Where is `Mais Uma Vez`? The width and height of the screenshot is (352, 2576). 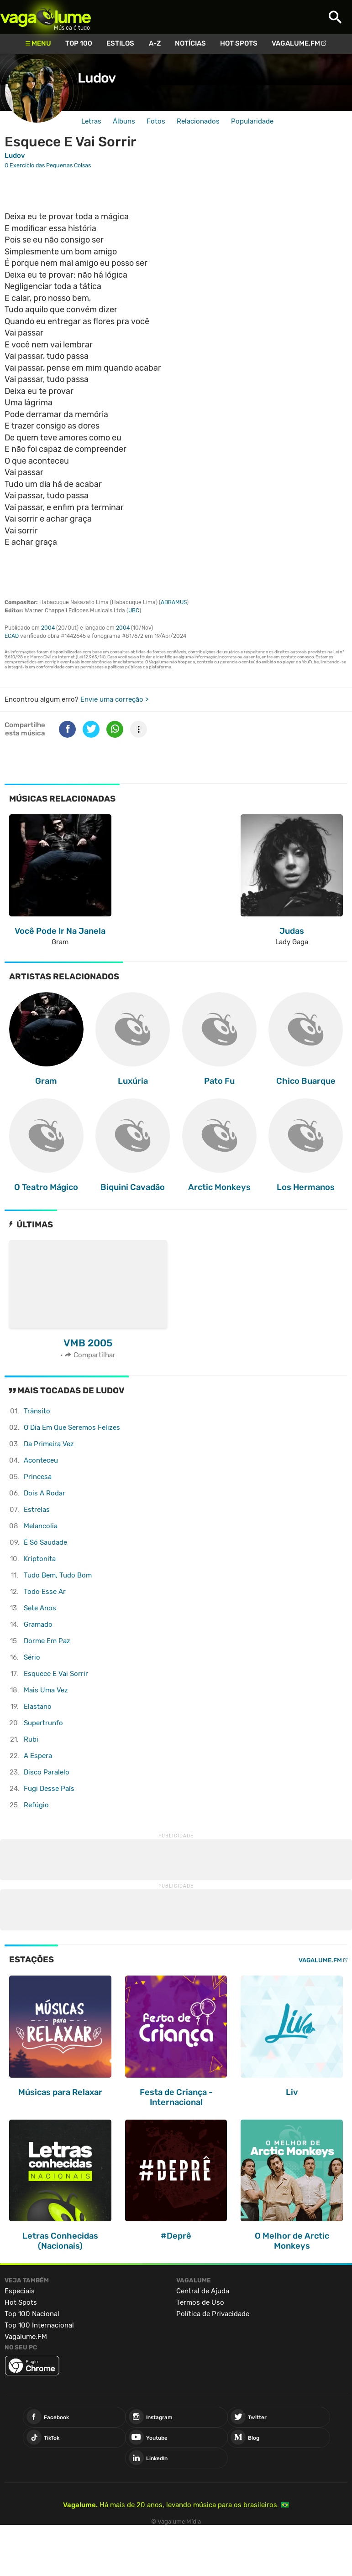
Mais Uma Vez is located at coordinates (46, 1690).